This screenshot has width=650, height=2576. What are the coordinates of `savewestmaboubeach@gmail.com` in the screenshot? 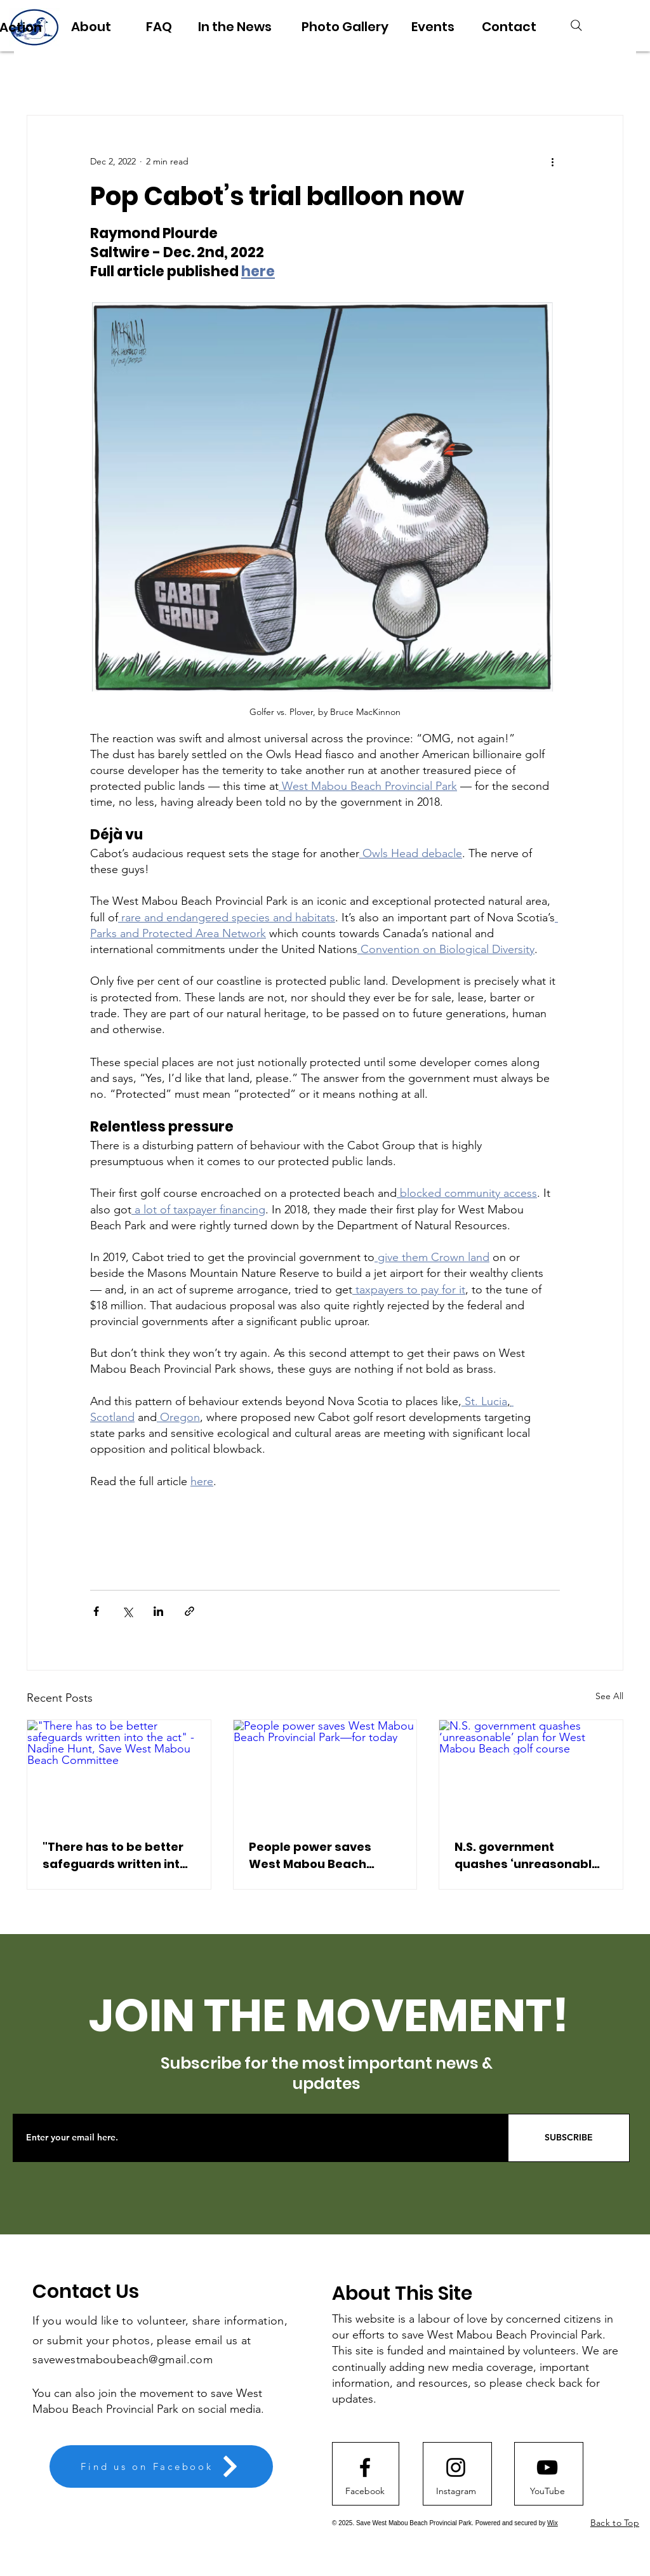 It's located at (122, 2359).